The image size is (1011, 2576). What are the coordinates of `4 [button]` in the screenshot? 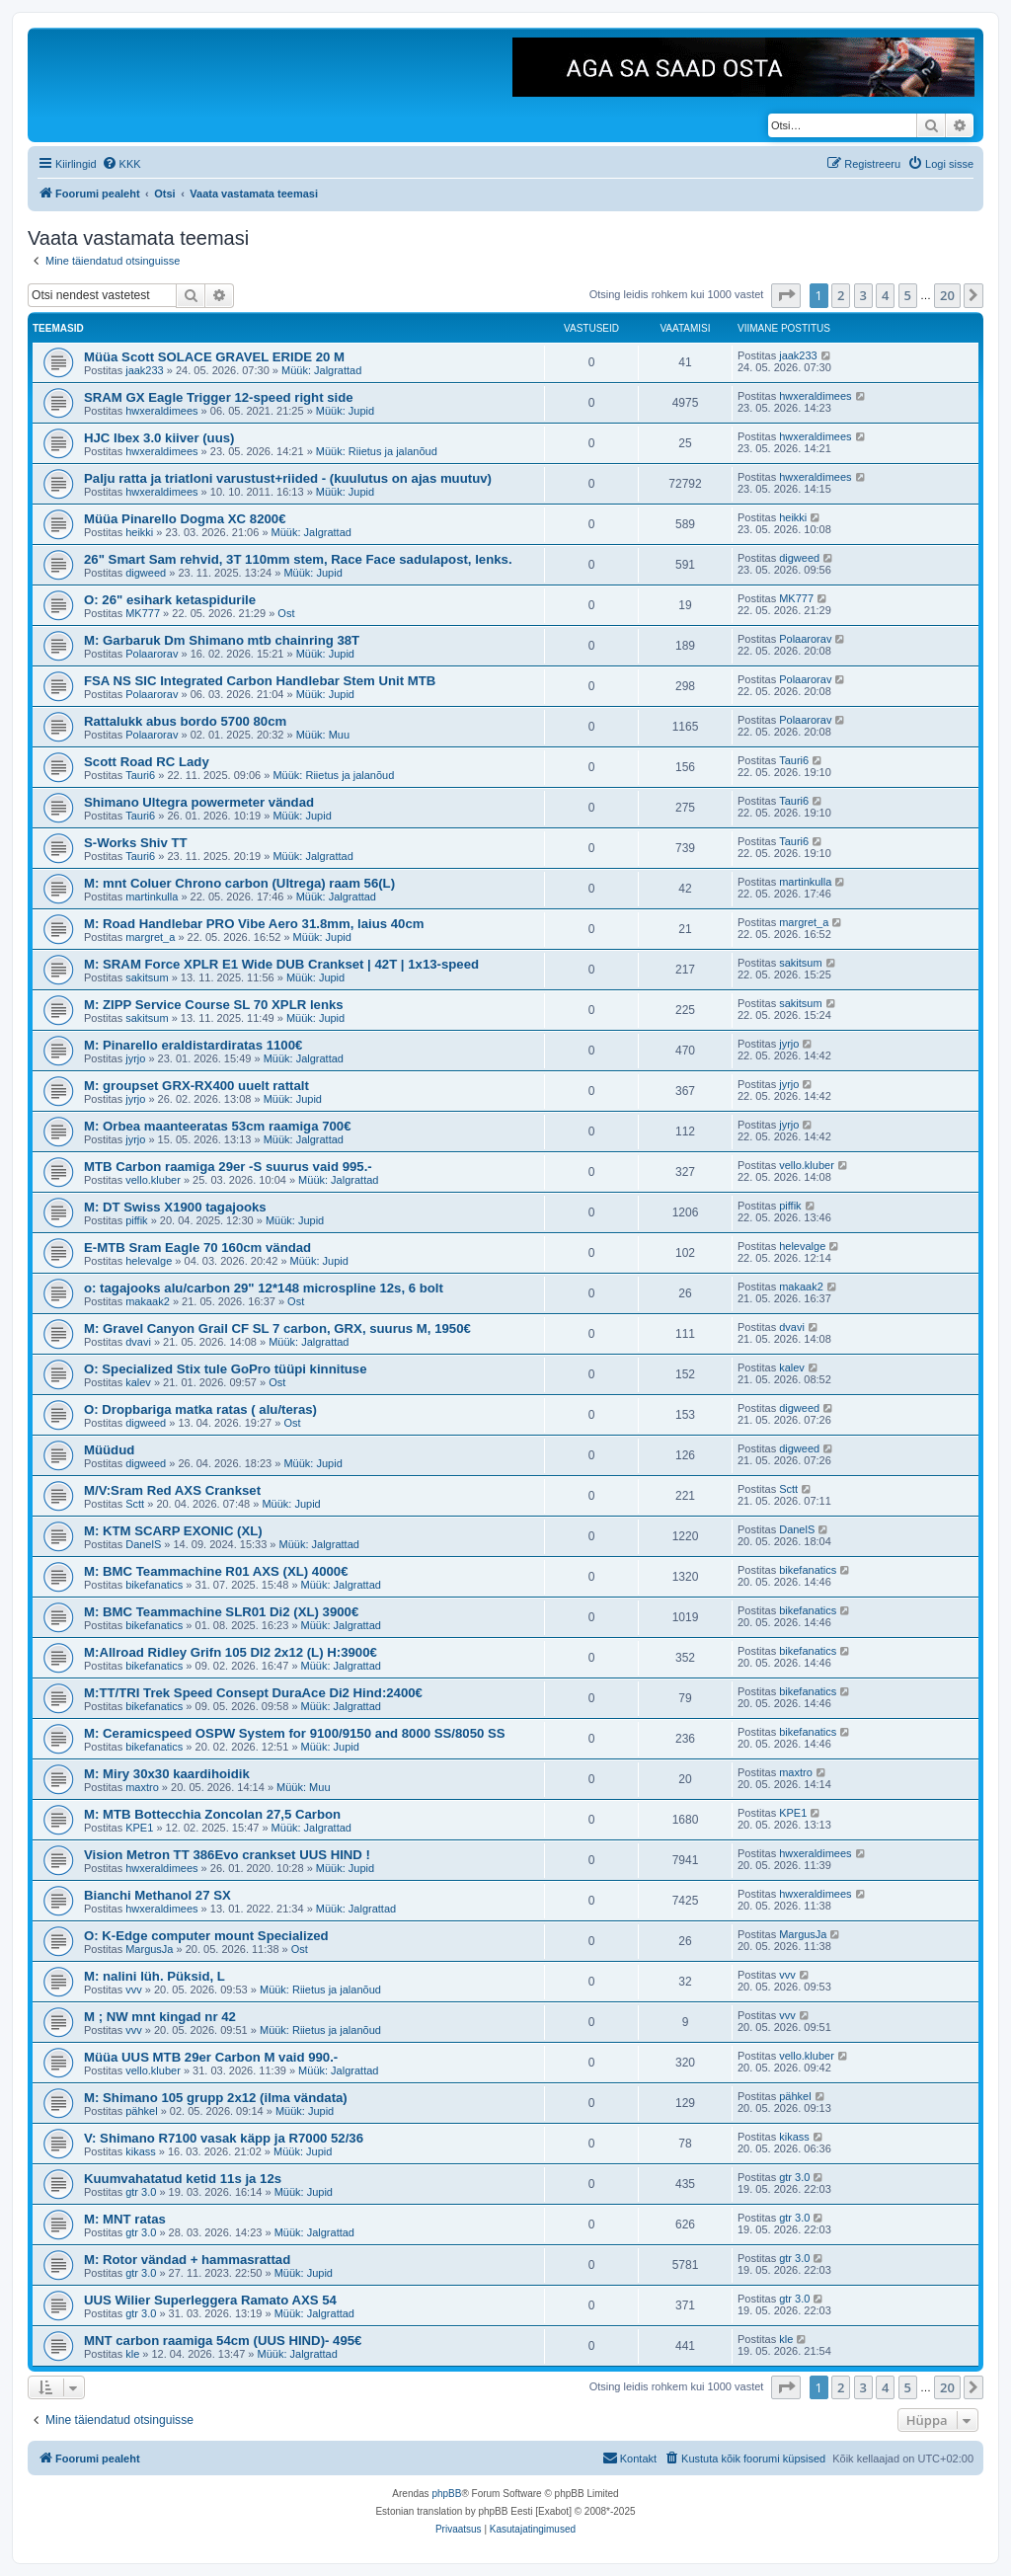 It's located at (885, 295).